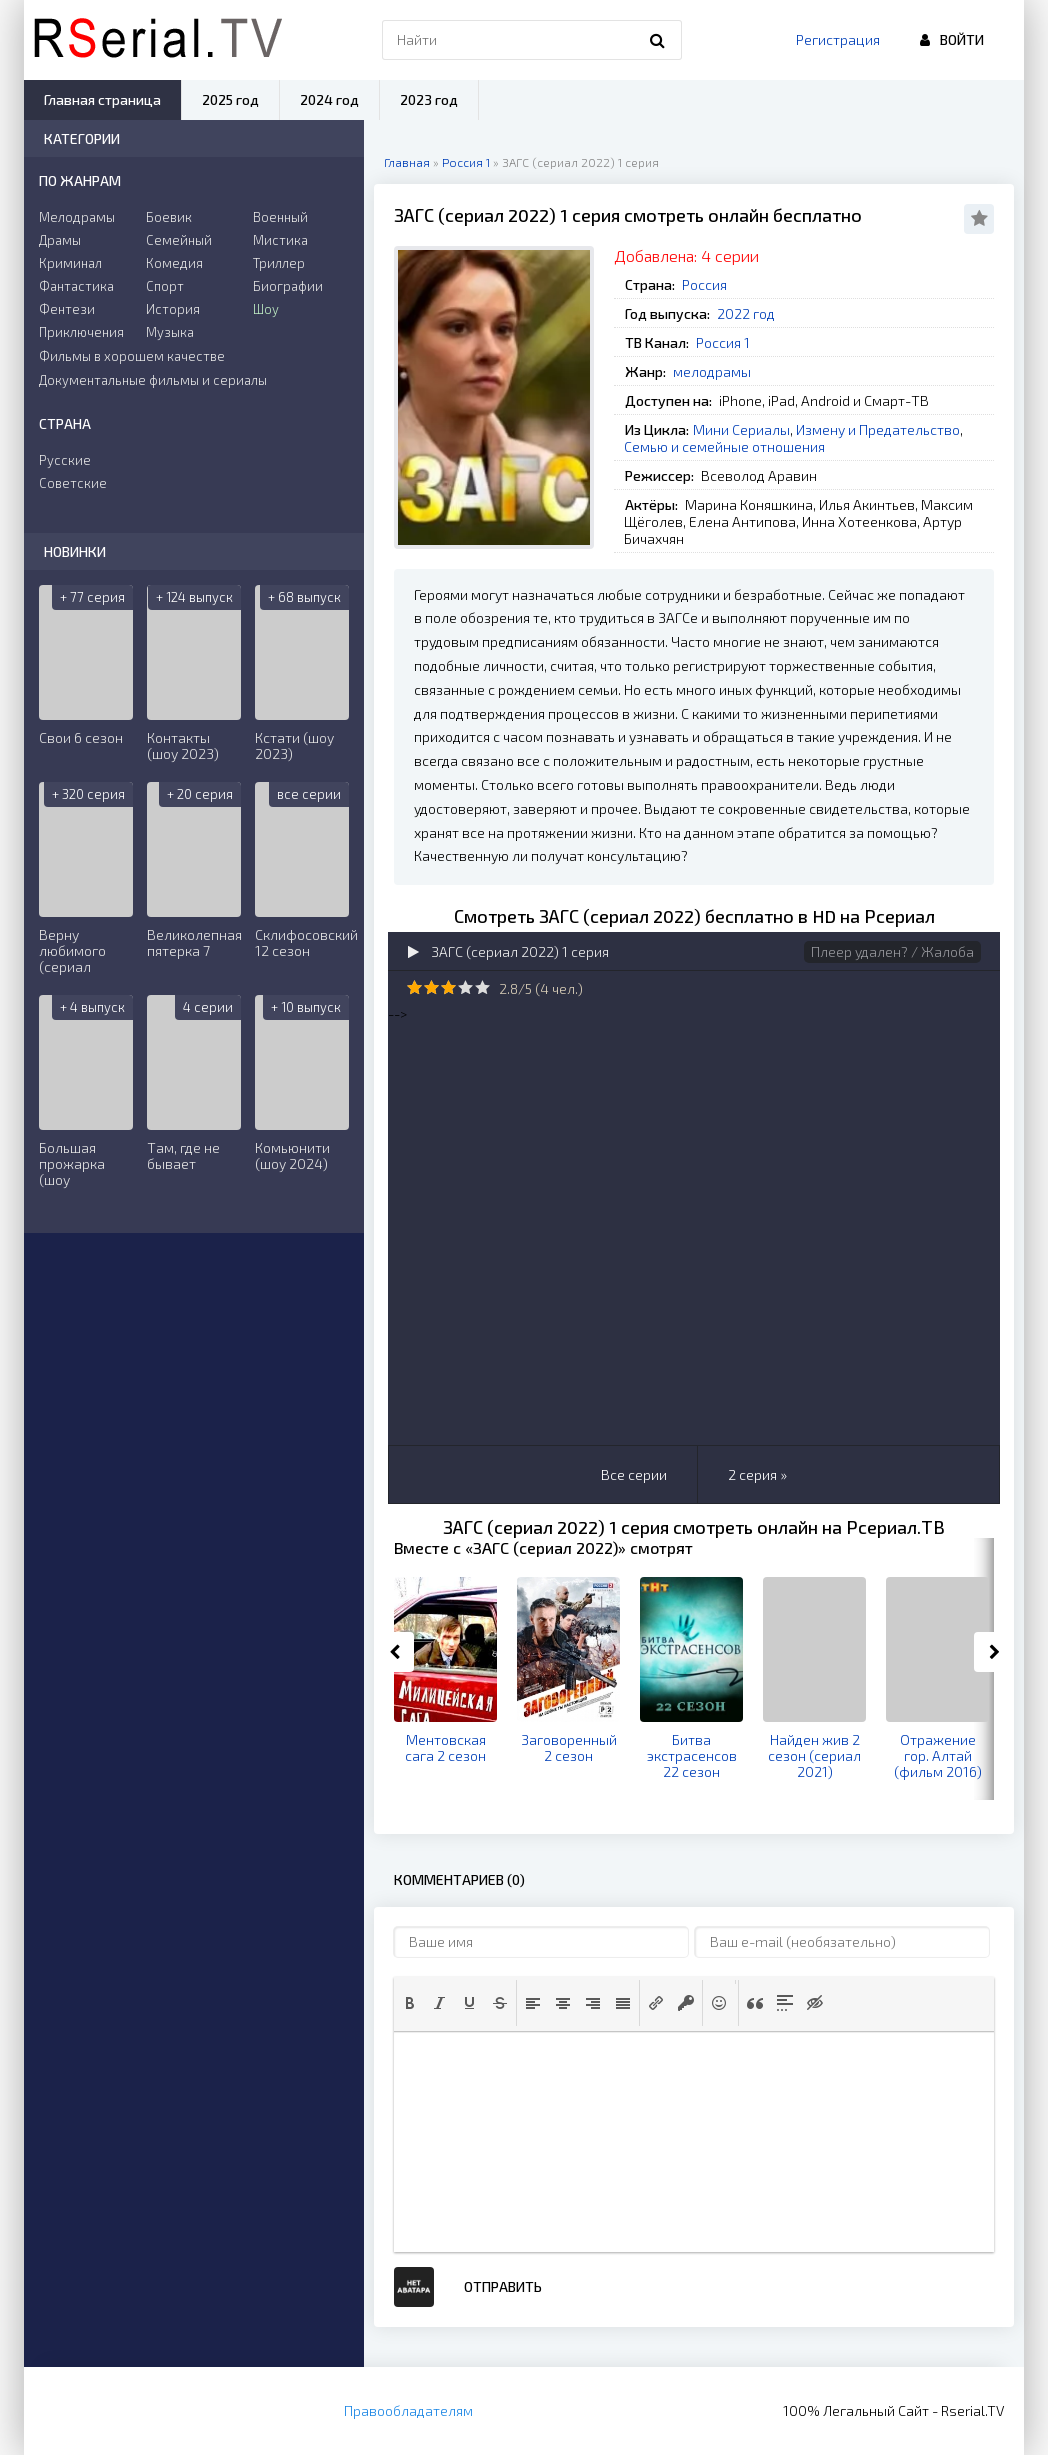  Describe the element at coordinates (280, 240) in the screenshot. I see `Мистика` at that location.